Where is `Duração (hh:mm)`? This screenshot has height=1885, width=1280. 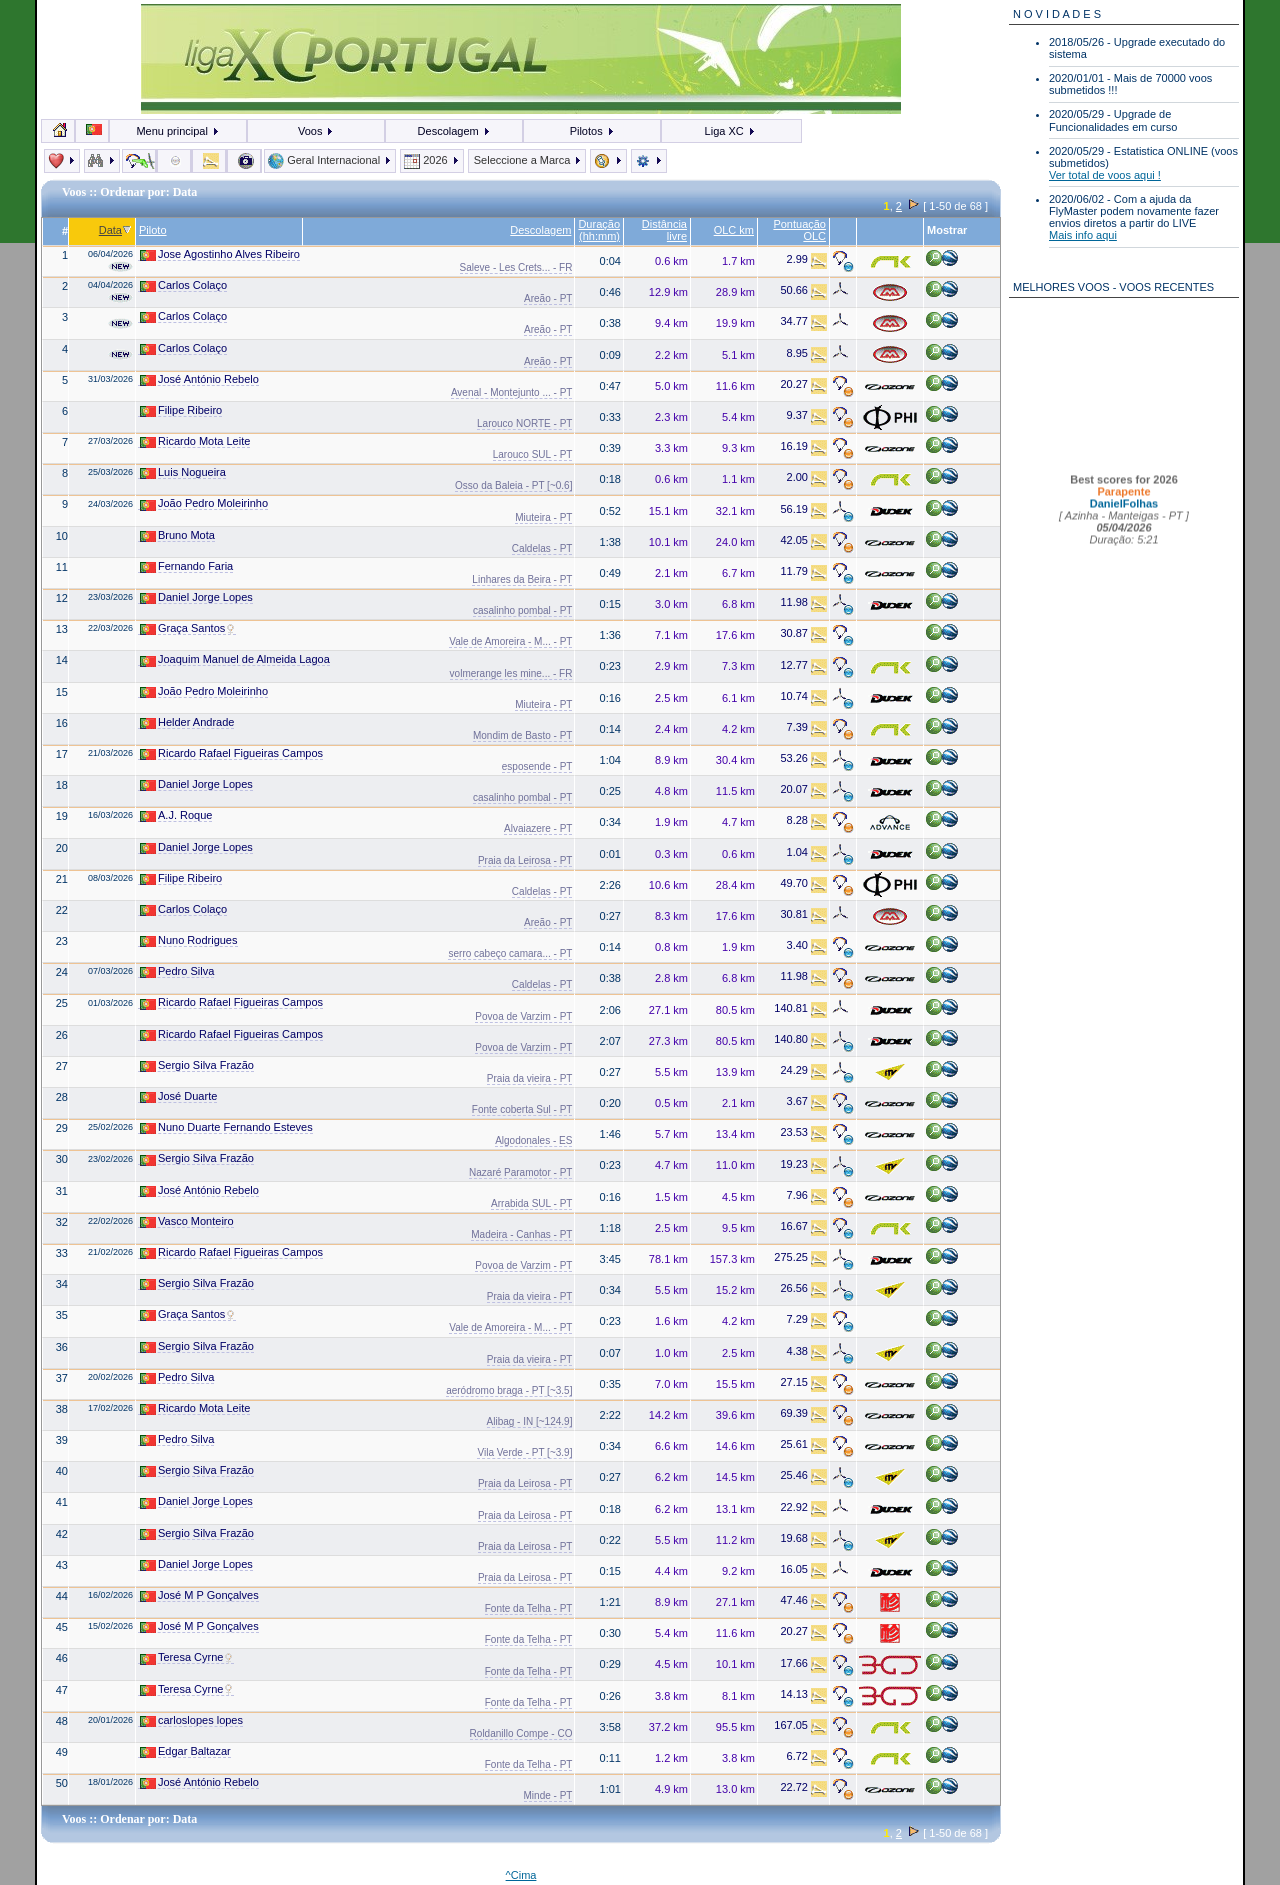
Duração (hh:mm) is located at coordinates (599, 230).